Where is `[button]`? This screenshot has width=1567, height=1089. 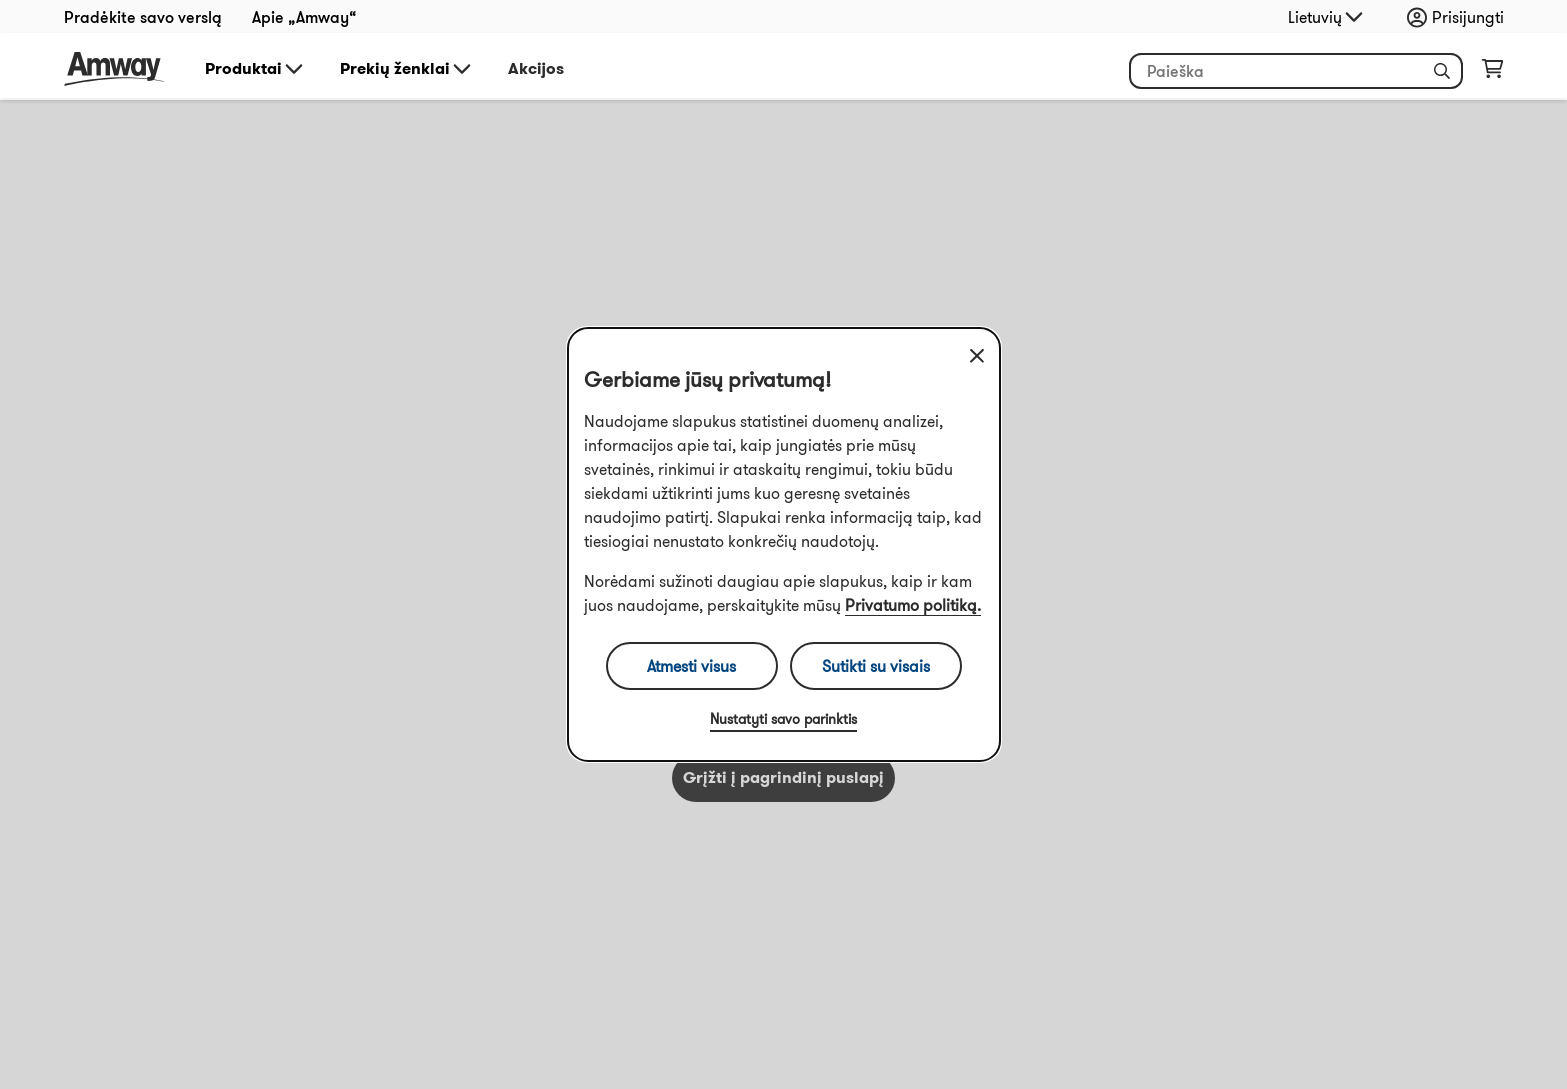
[button] is located at coordinates (1442, 71).